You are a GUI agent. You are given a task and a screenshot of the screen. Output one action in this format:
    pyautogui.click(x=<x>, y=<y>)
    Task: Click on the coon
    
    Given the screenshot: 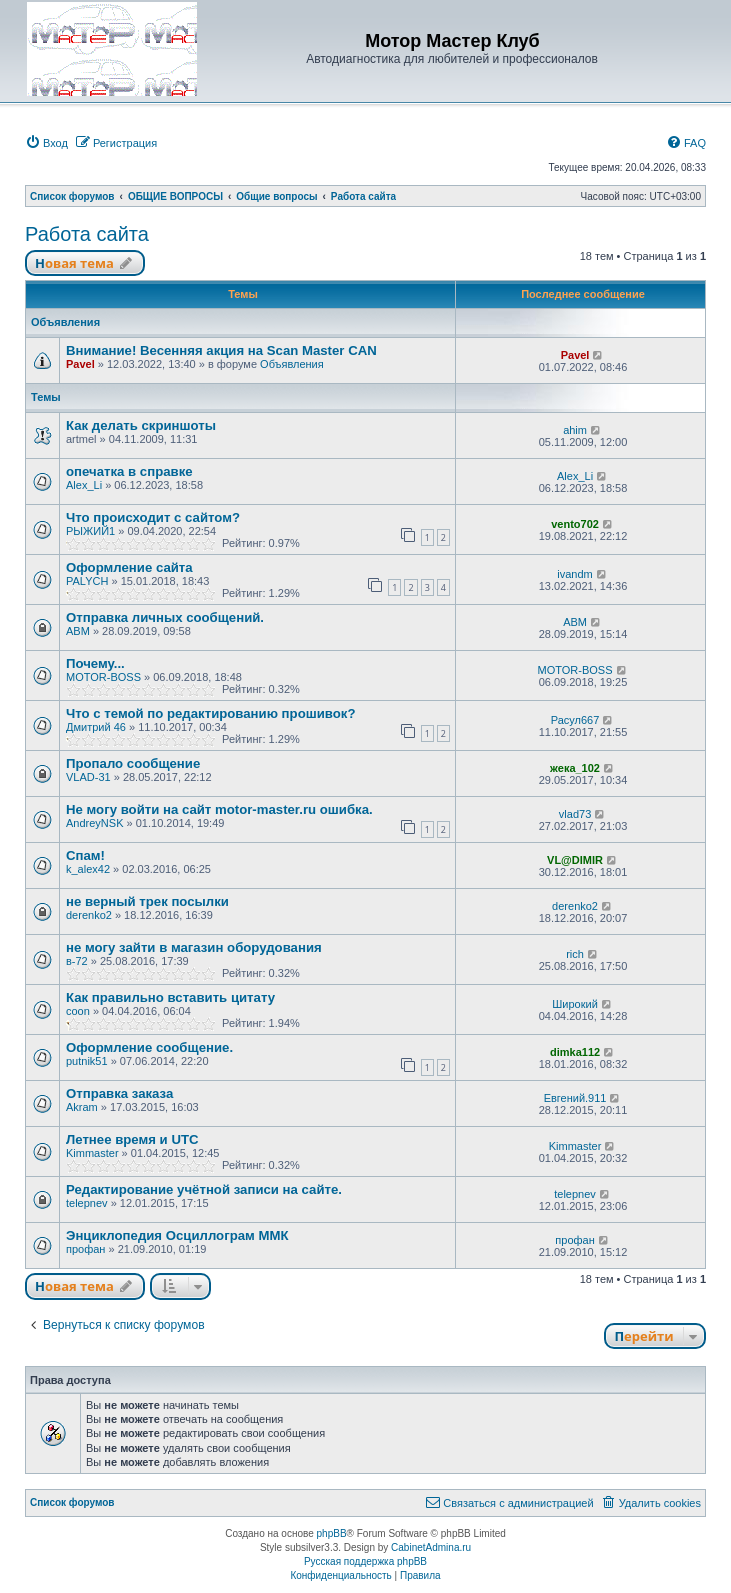 What is the action you would take?
    pyautogui.click(x=78, y=1011)
    